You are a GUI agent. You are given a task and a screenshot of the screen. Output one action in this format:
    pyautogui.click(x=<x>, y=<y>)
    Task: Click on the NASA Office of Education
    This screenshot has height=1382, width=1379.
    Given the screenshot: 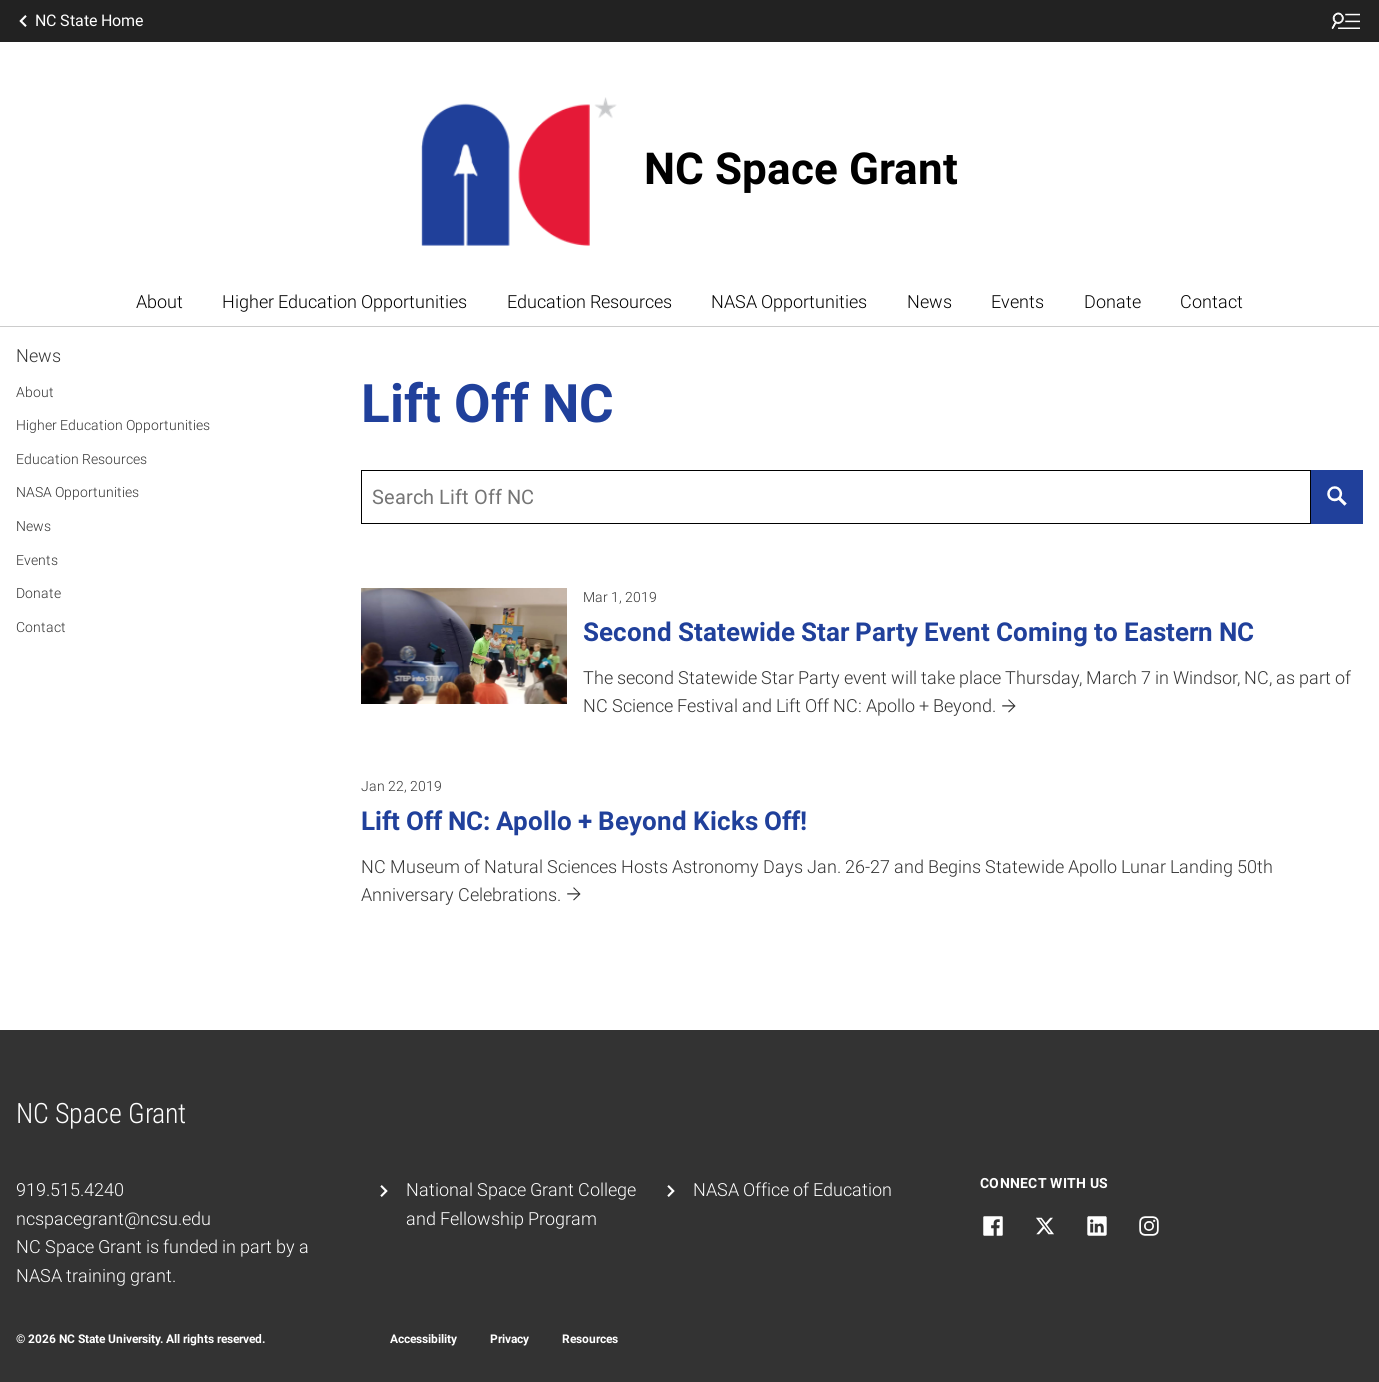 What is the action you would take?
    pyautogui.click(x=792, y=1189)
    